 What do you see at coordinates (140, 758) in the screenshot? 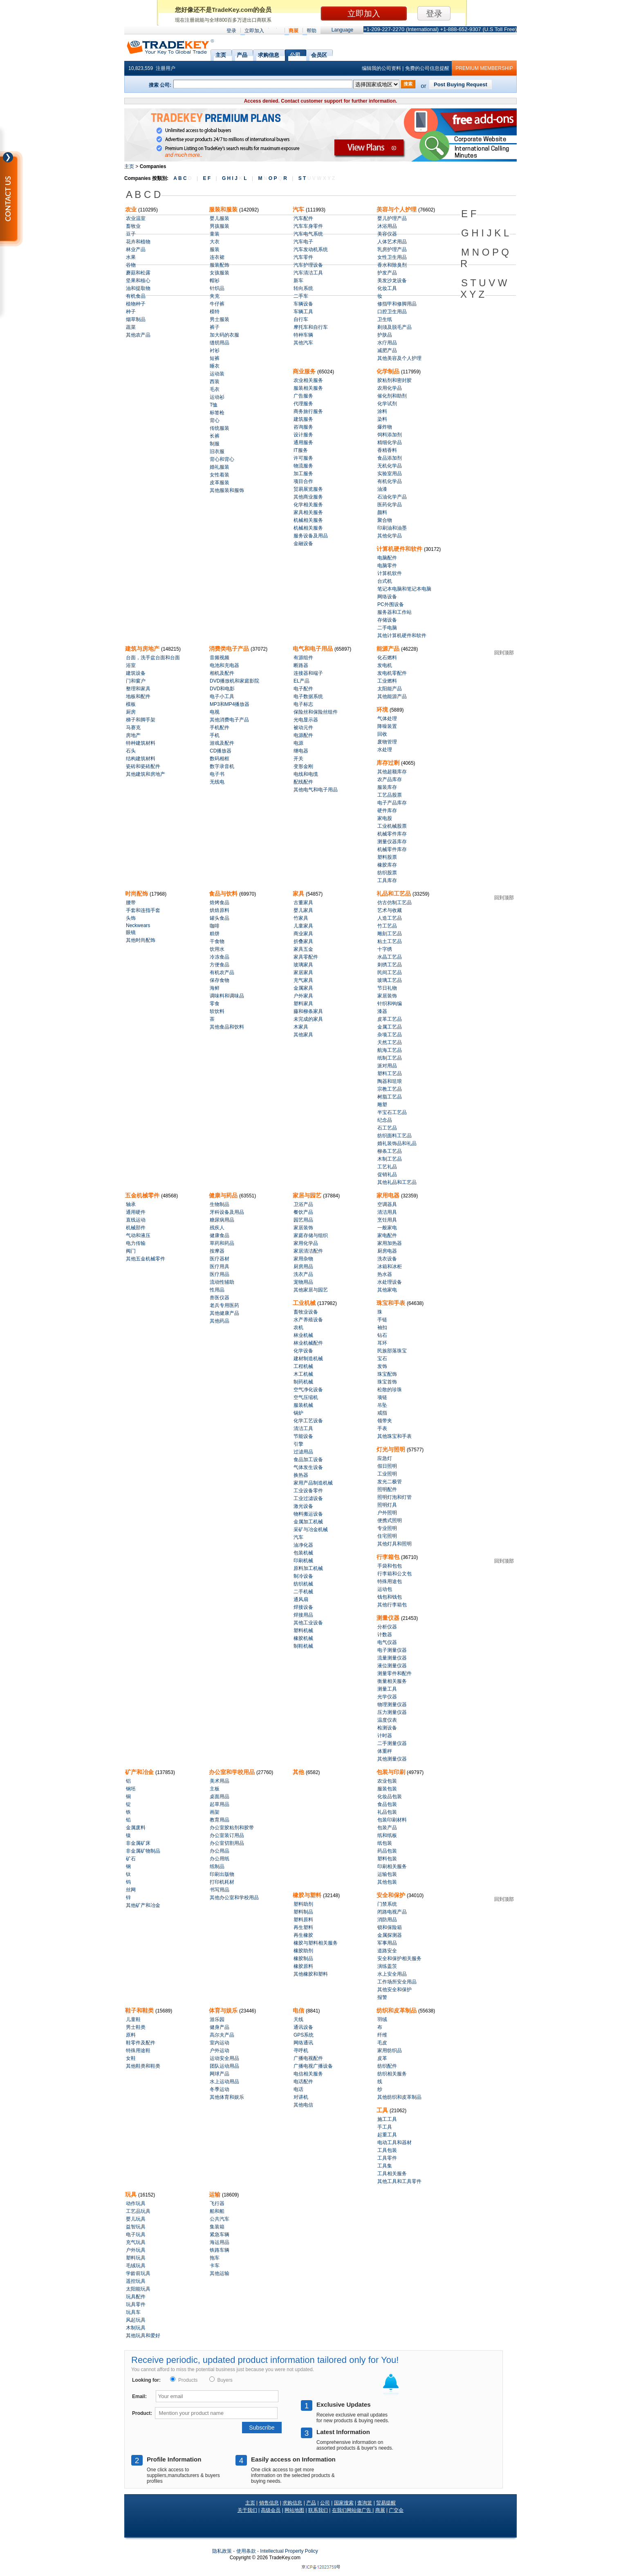
I see `结构建筑材料` at bounding box center [140, 758].